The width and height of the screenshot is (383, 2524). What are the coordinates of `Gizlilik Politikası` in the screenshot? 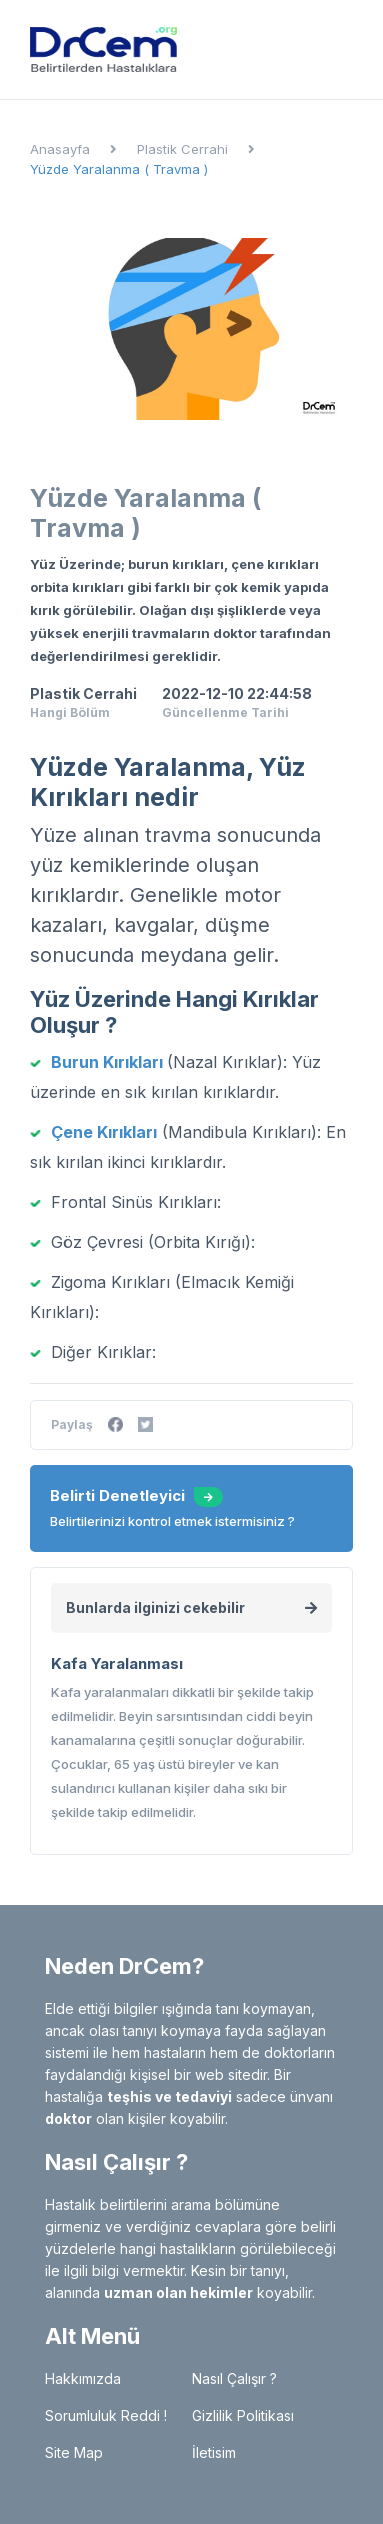 It's located at (243, 2415).